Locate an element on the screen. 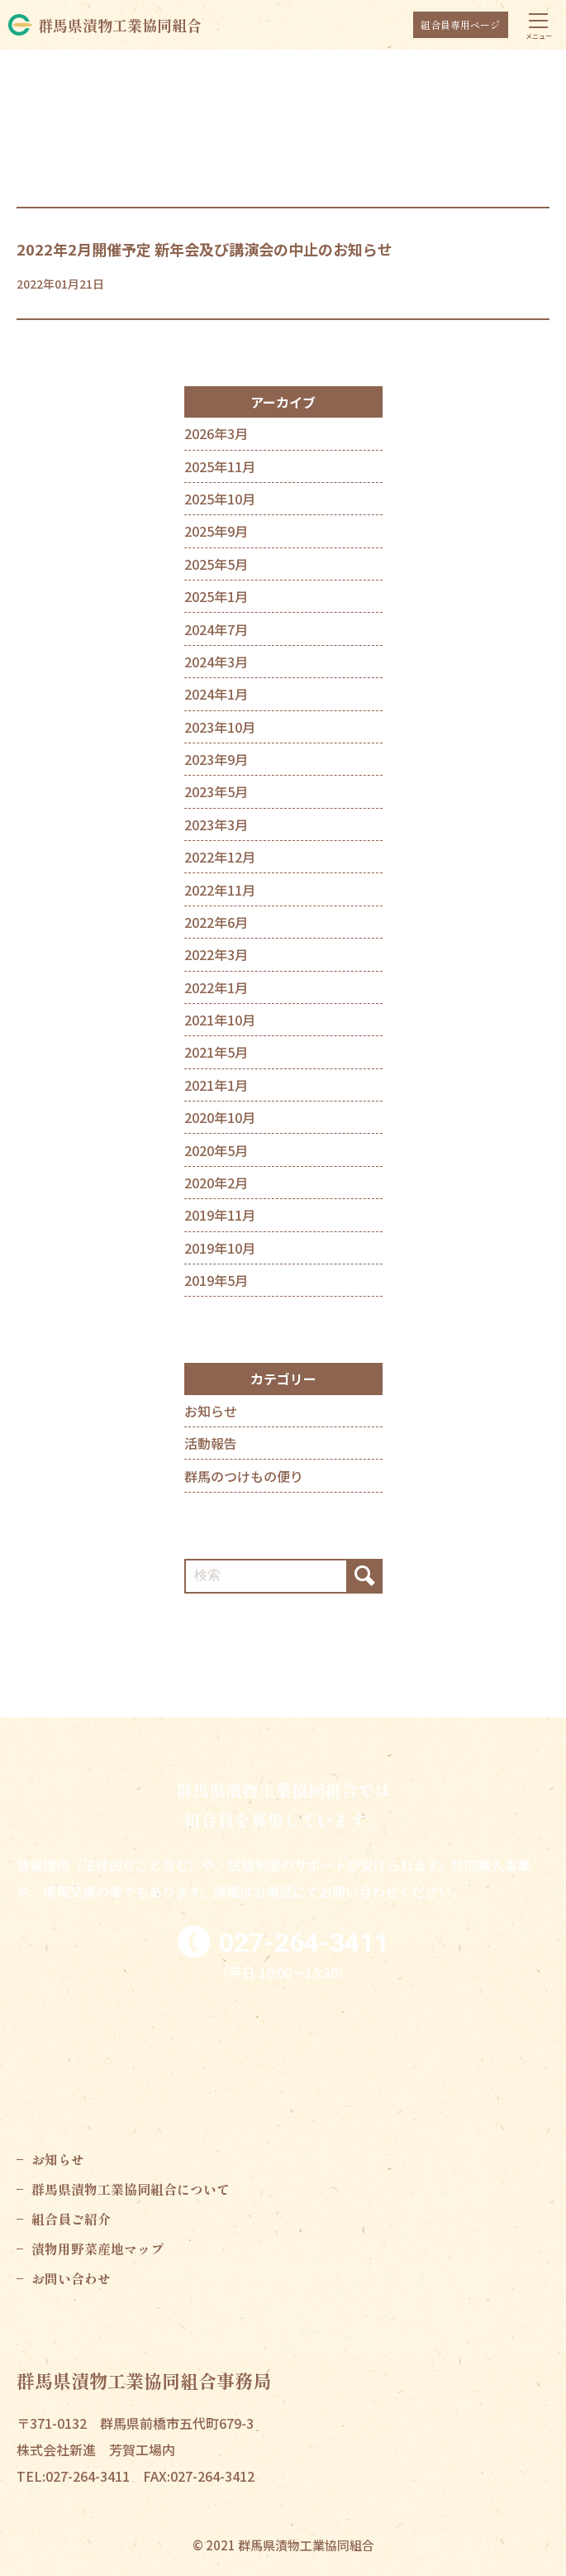 Image resolution: width=566 pixels, height=2576 pixels. 組合員ご紹介 is located at coordinates (71, 2219).